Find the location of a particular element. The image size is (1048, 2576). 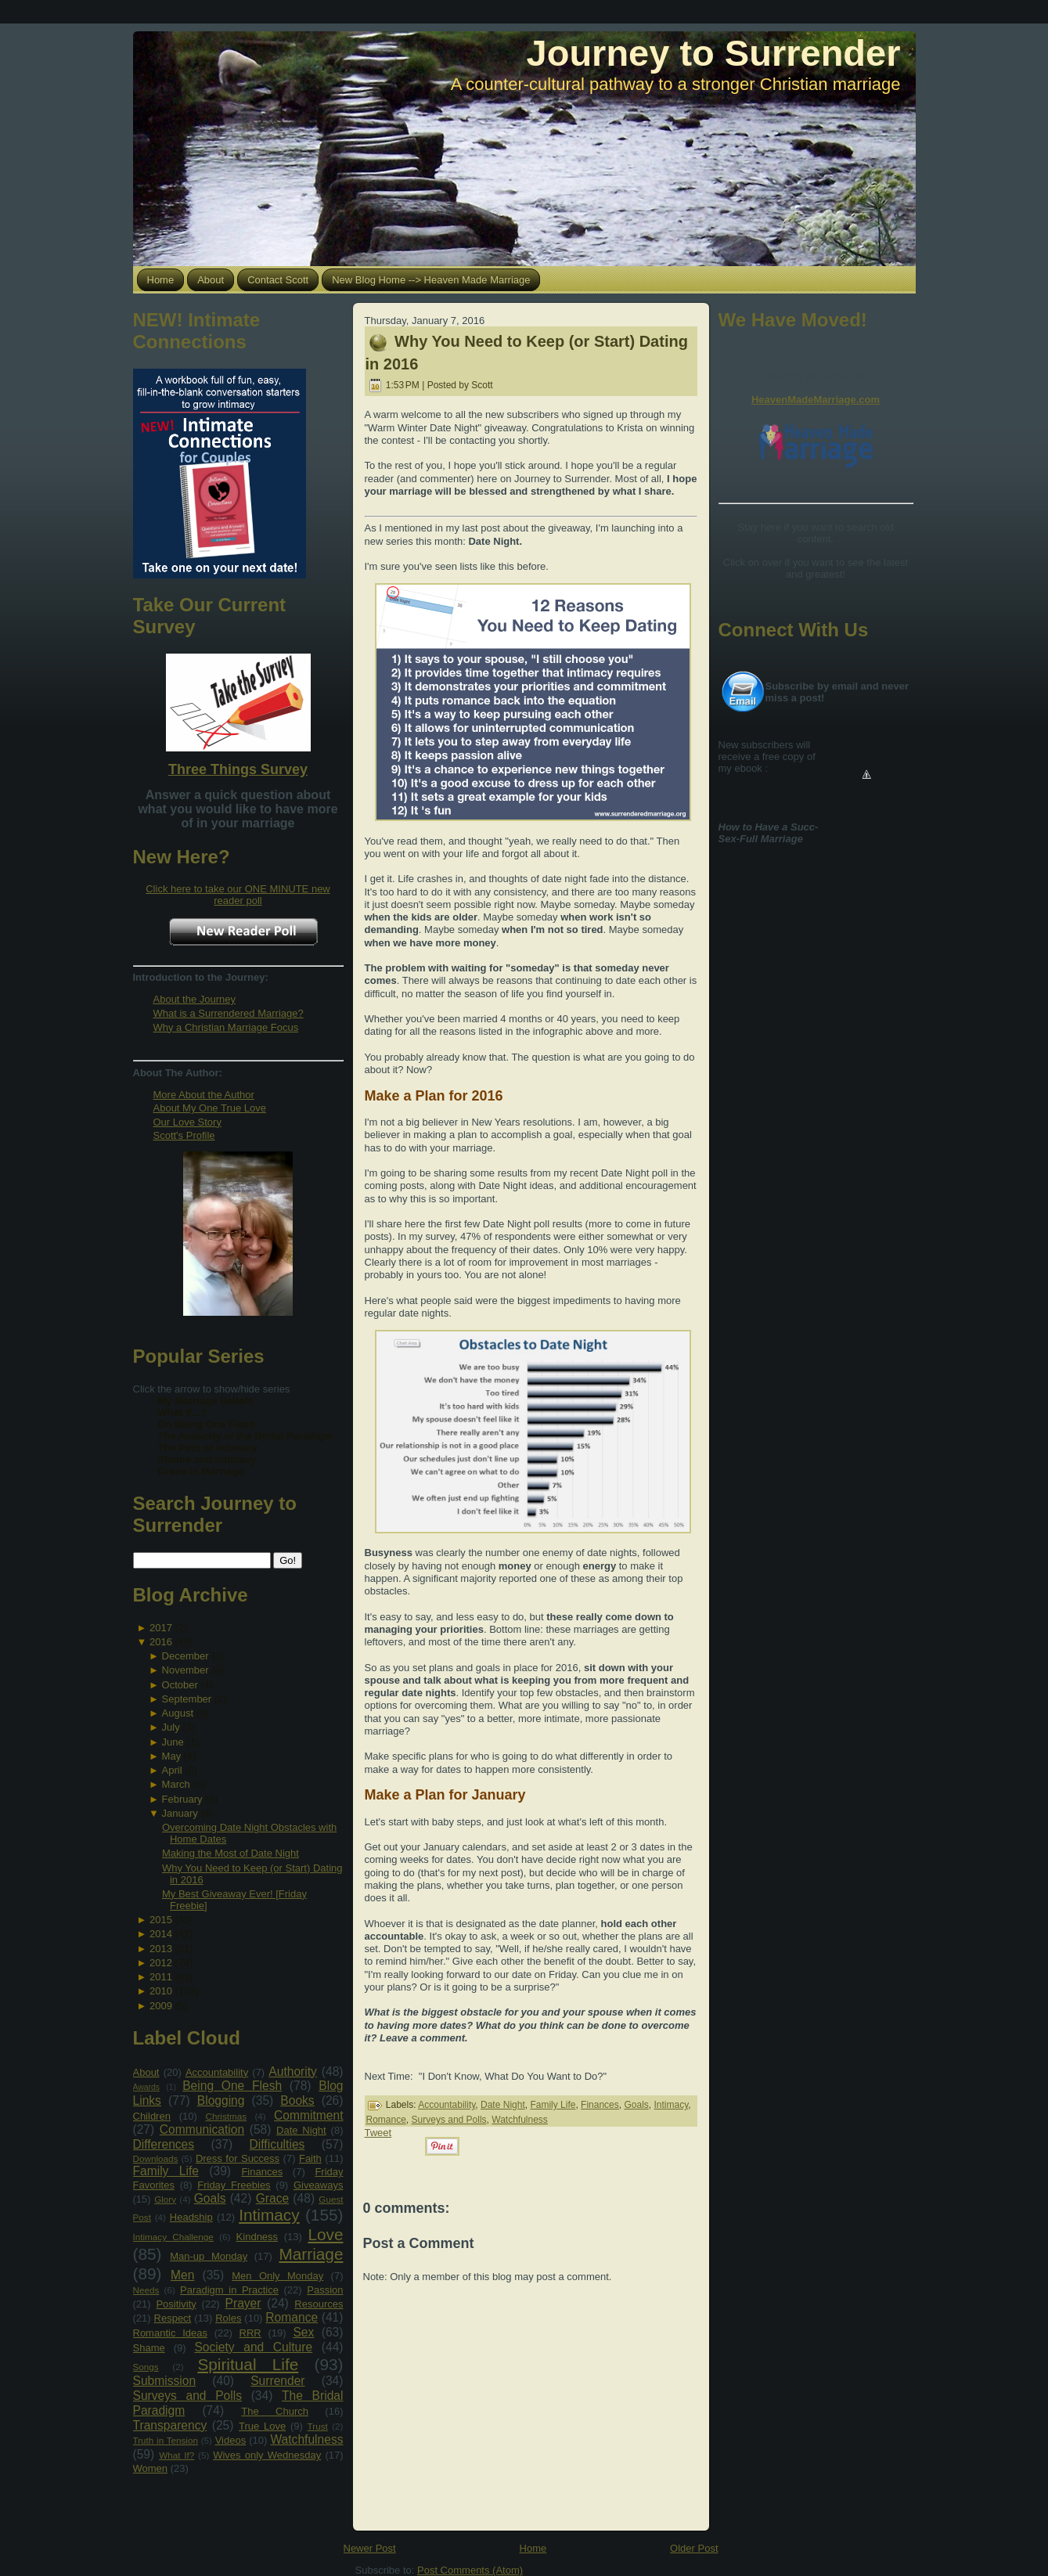

March is located at coordinates (176, 1784).